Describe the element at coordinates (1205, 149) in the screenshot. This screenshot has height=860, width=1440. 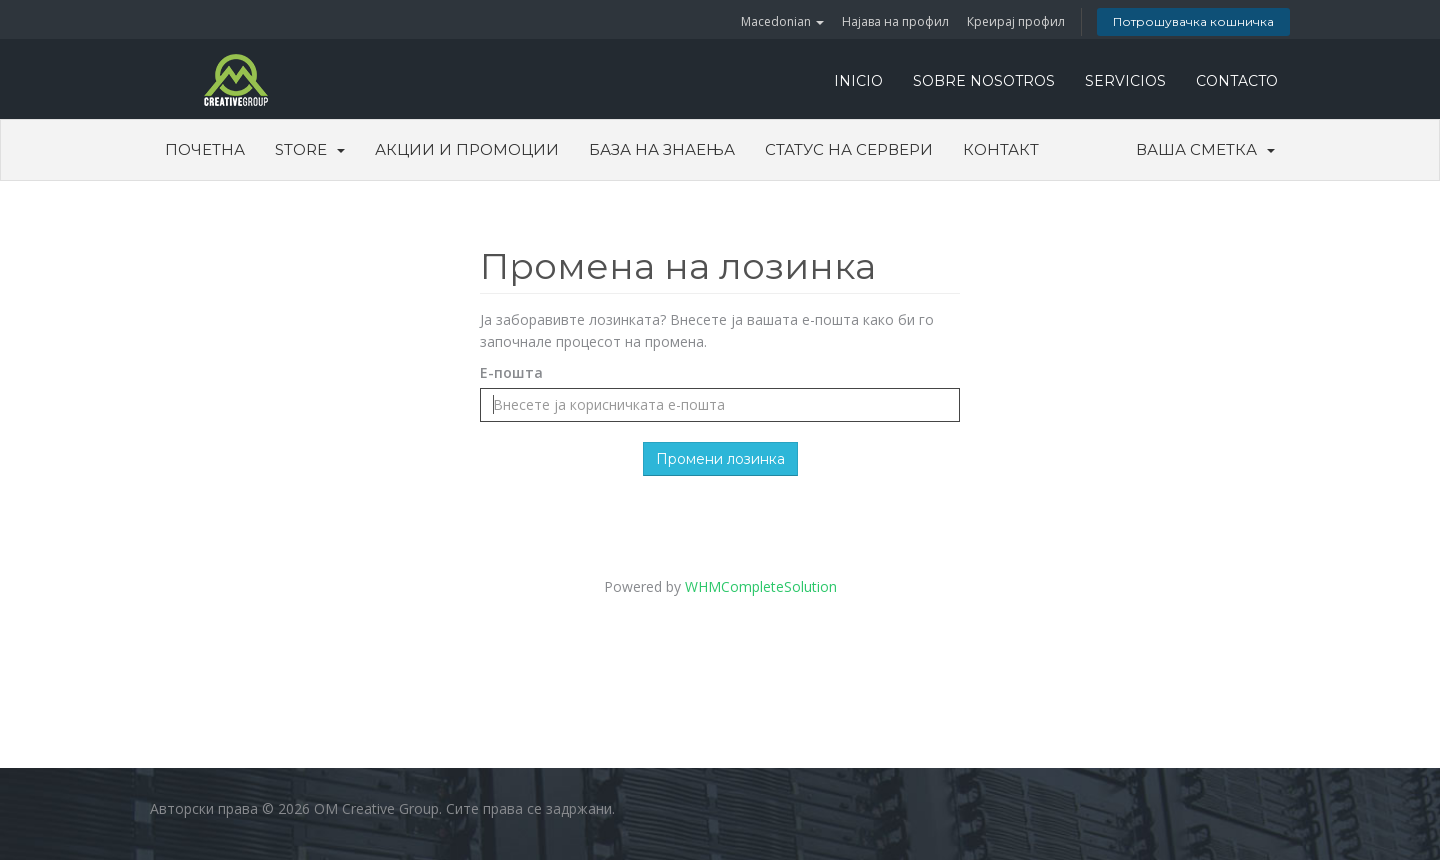
I see `Ваша сметка` at that location.